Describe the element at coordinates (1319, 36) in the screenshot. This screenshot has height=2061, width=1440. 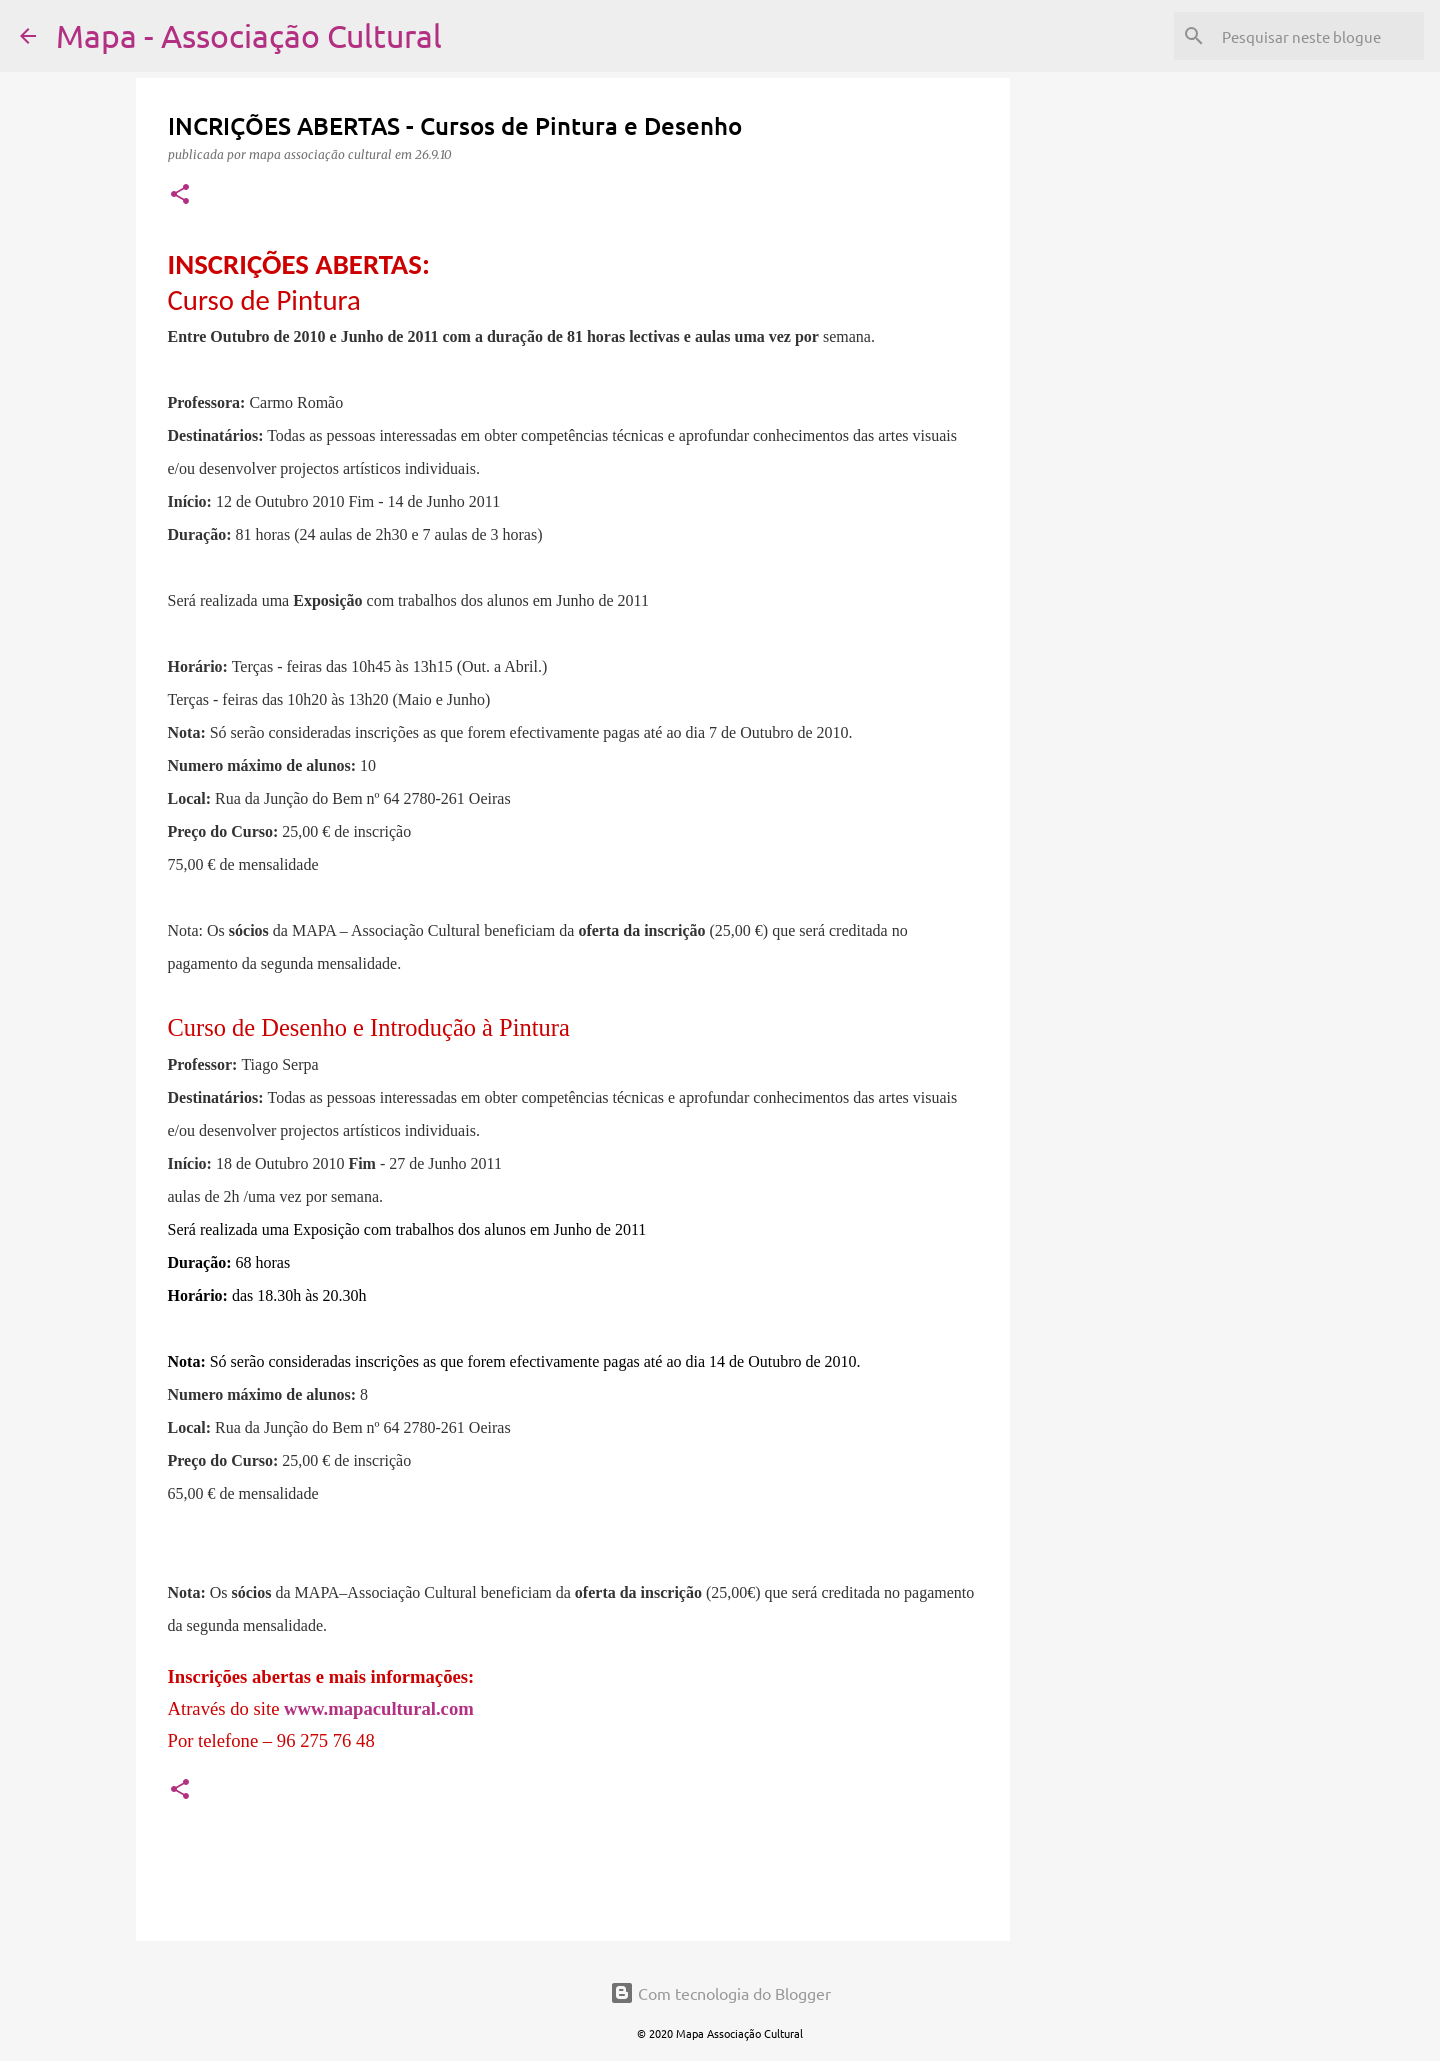
I see `[Pesquisar neste blogue]` at that location.